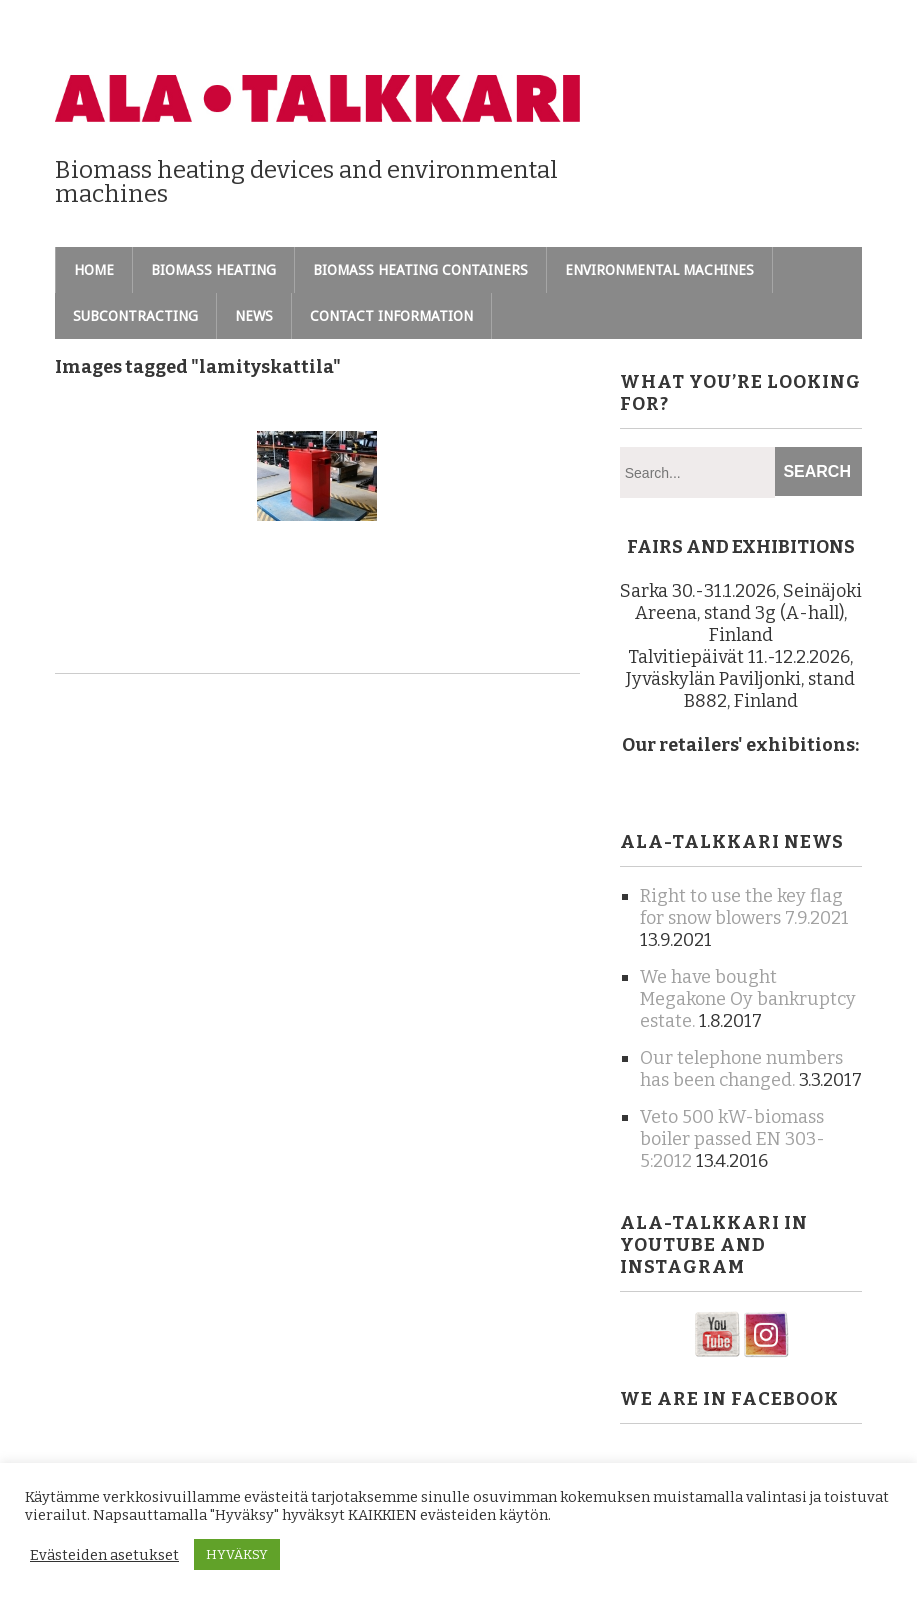 This screenshot has height=1600, width=917. Describe the element at coordinates (748, 999) in the screenshot. I see `We have bought Megakone Oy bankruptcy estate.` at that location.